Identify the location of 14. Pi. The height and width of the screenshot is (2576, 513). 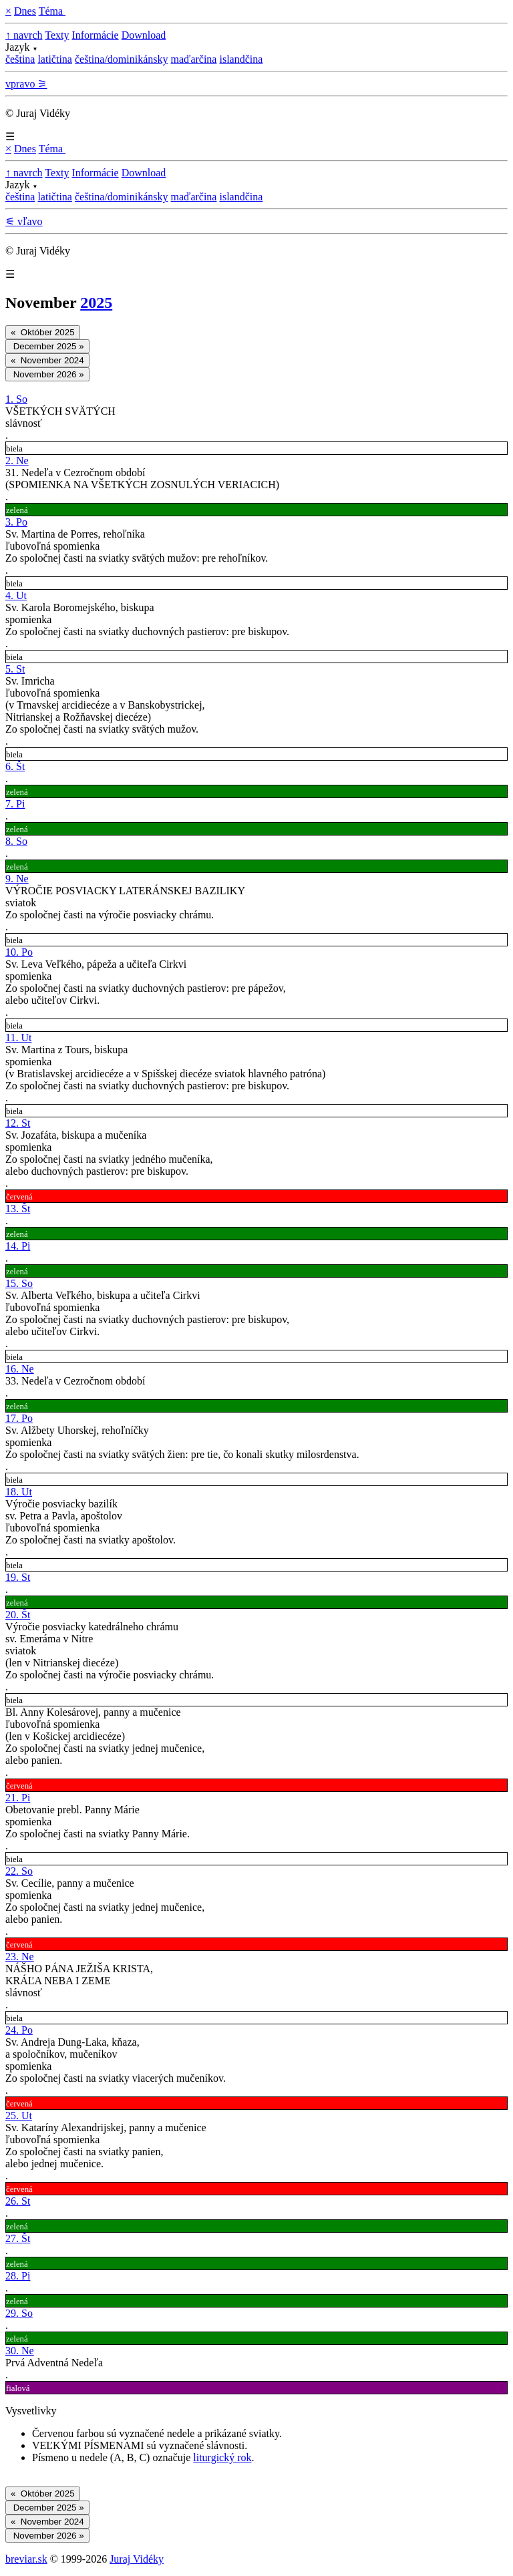
(17, 1246).